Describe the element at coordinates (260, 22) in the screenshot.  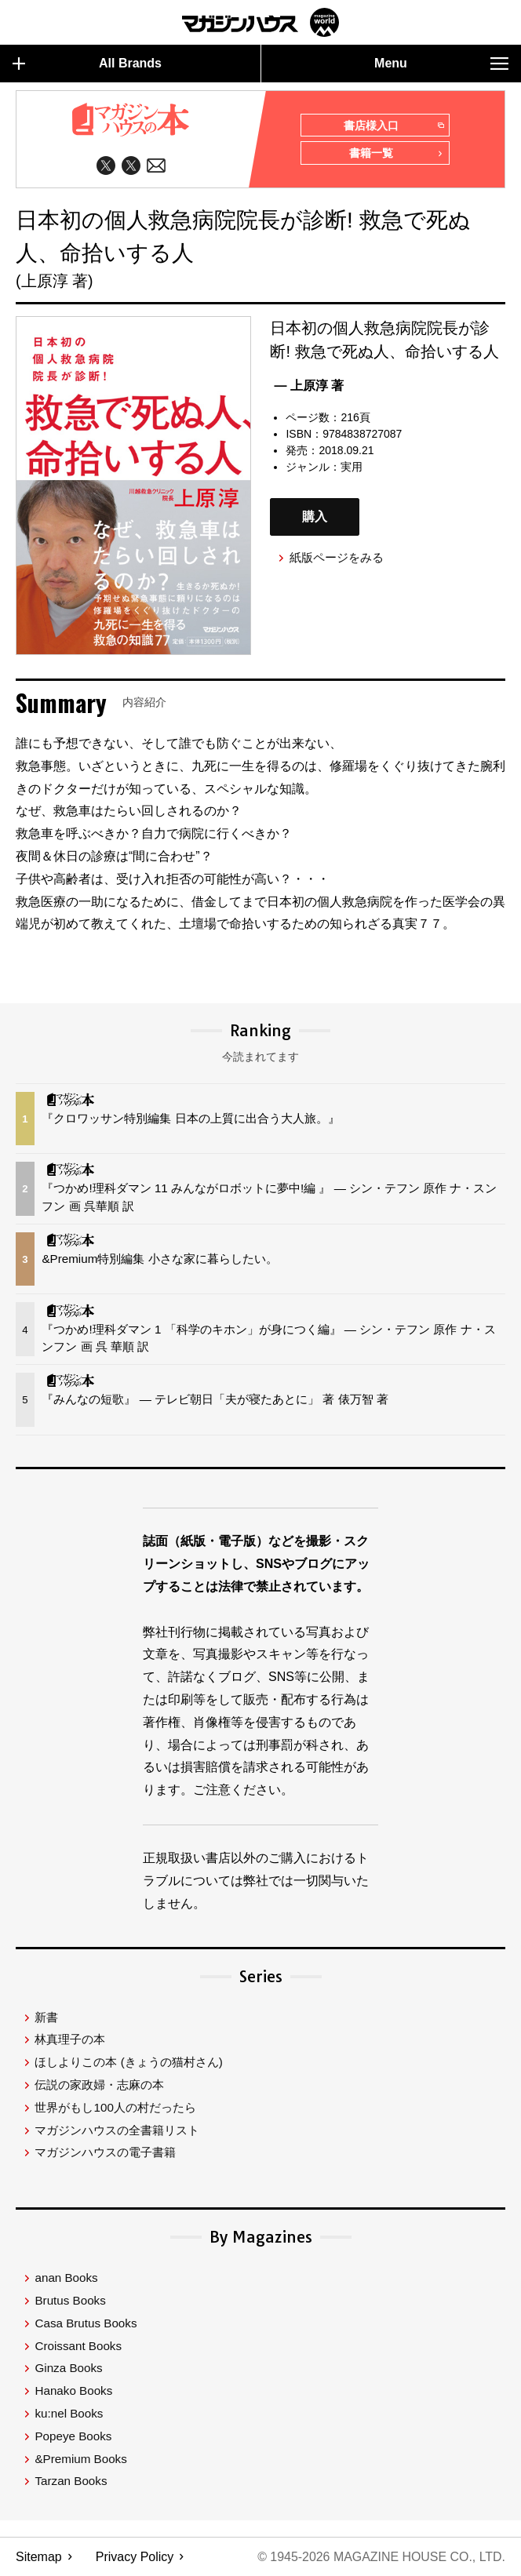
I see `マガジンワールド` at that location.